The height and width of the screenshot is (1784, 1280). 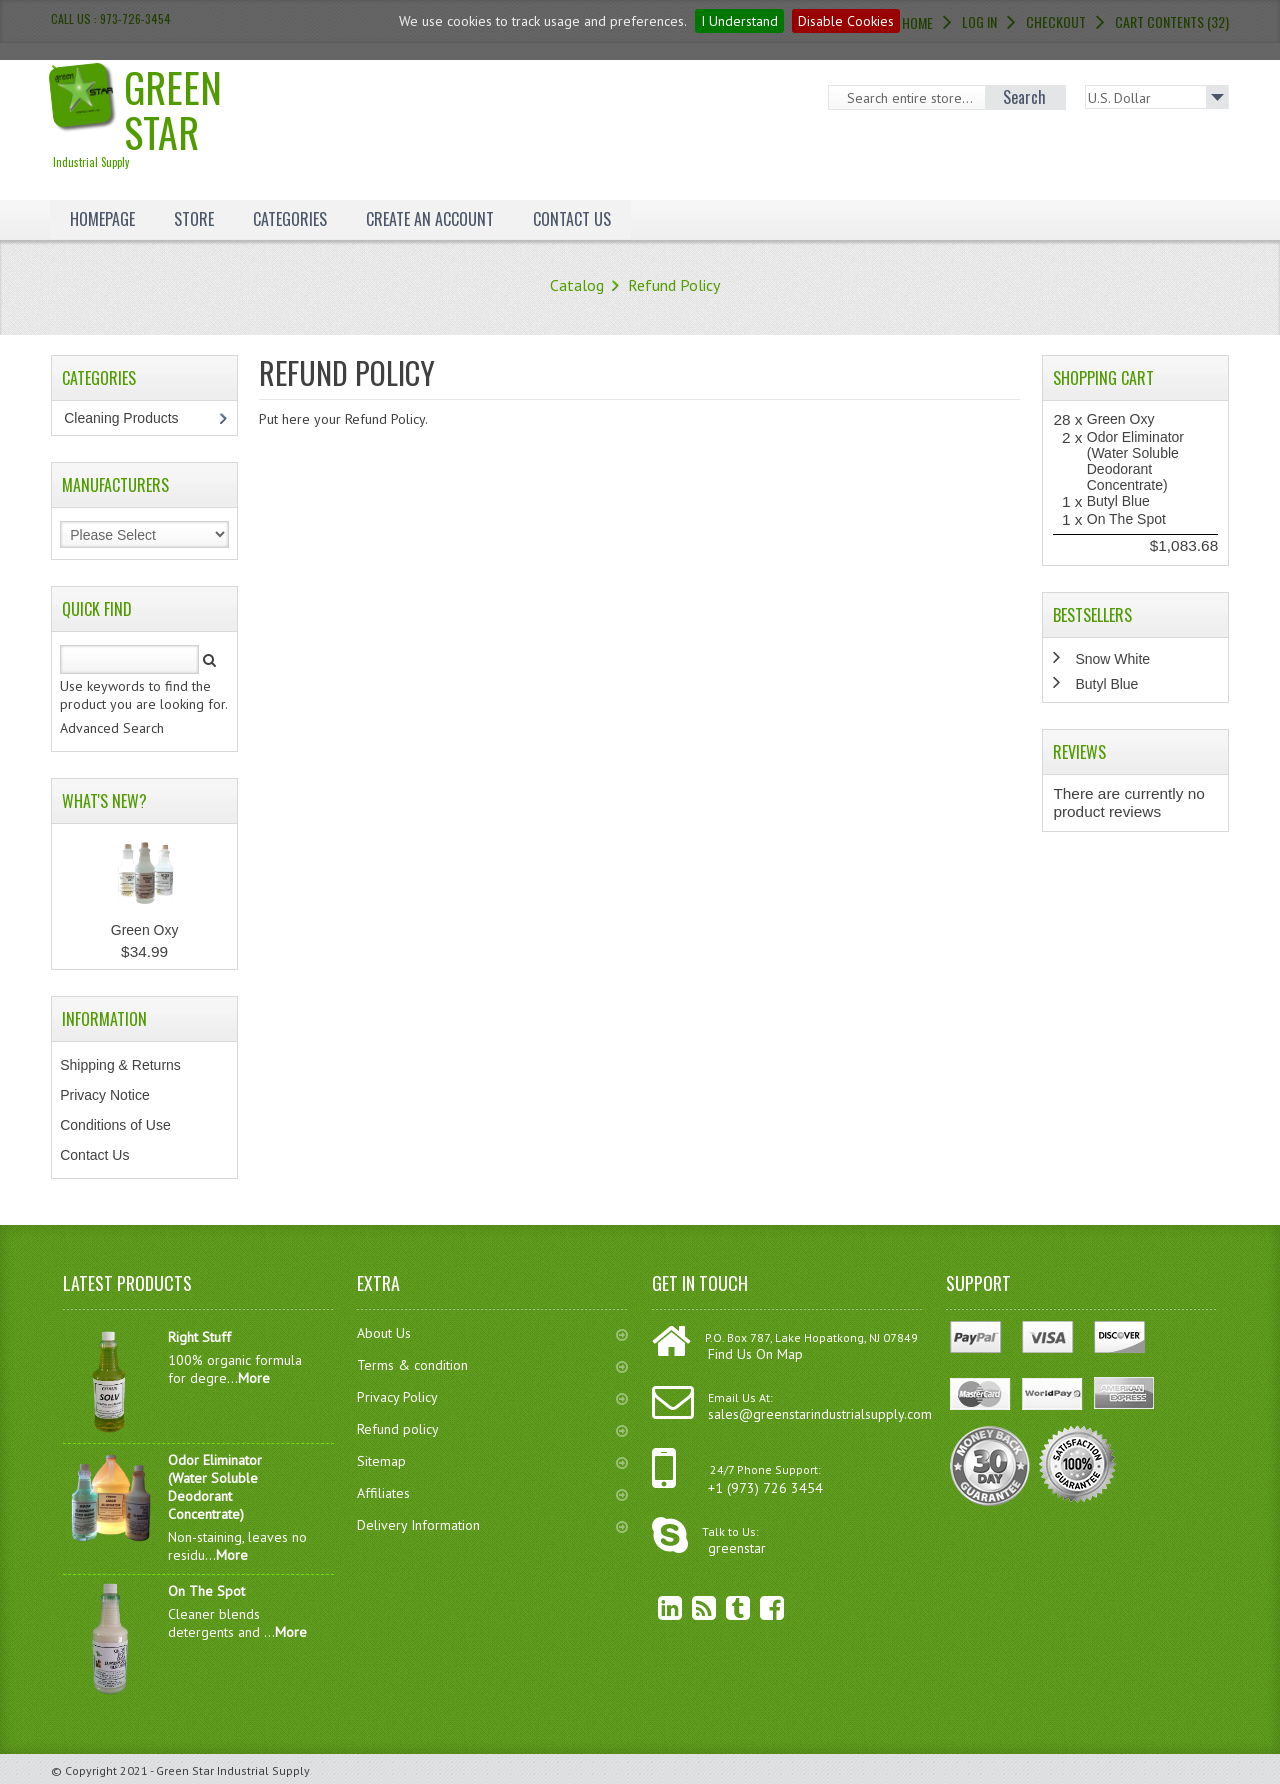 I want to click on RSS Feed, so click(x=689, y=1607).